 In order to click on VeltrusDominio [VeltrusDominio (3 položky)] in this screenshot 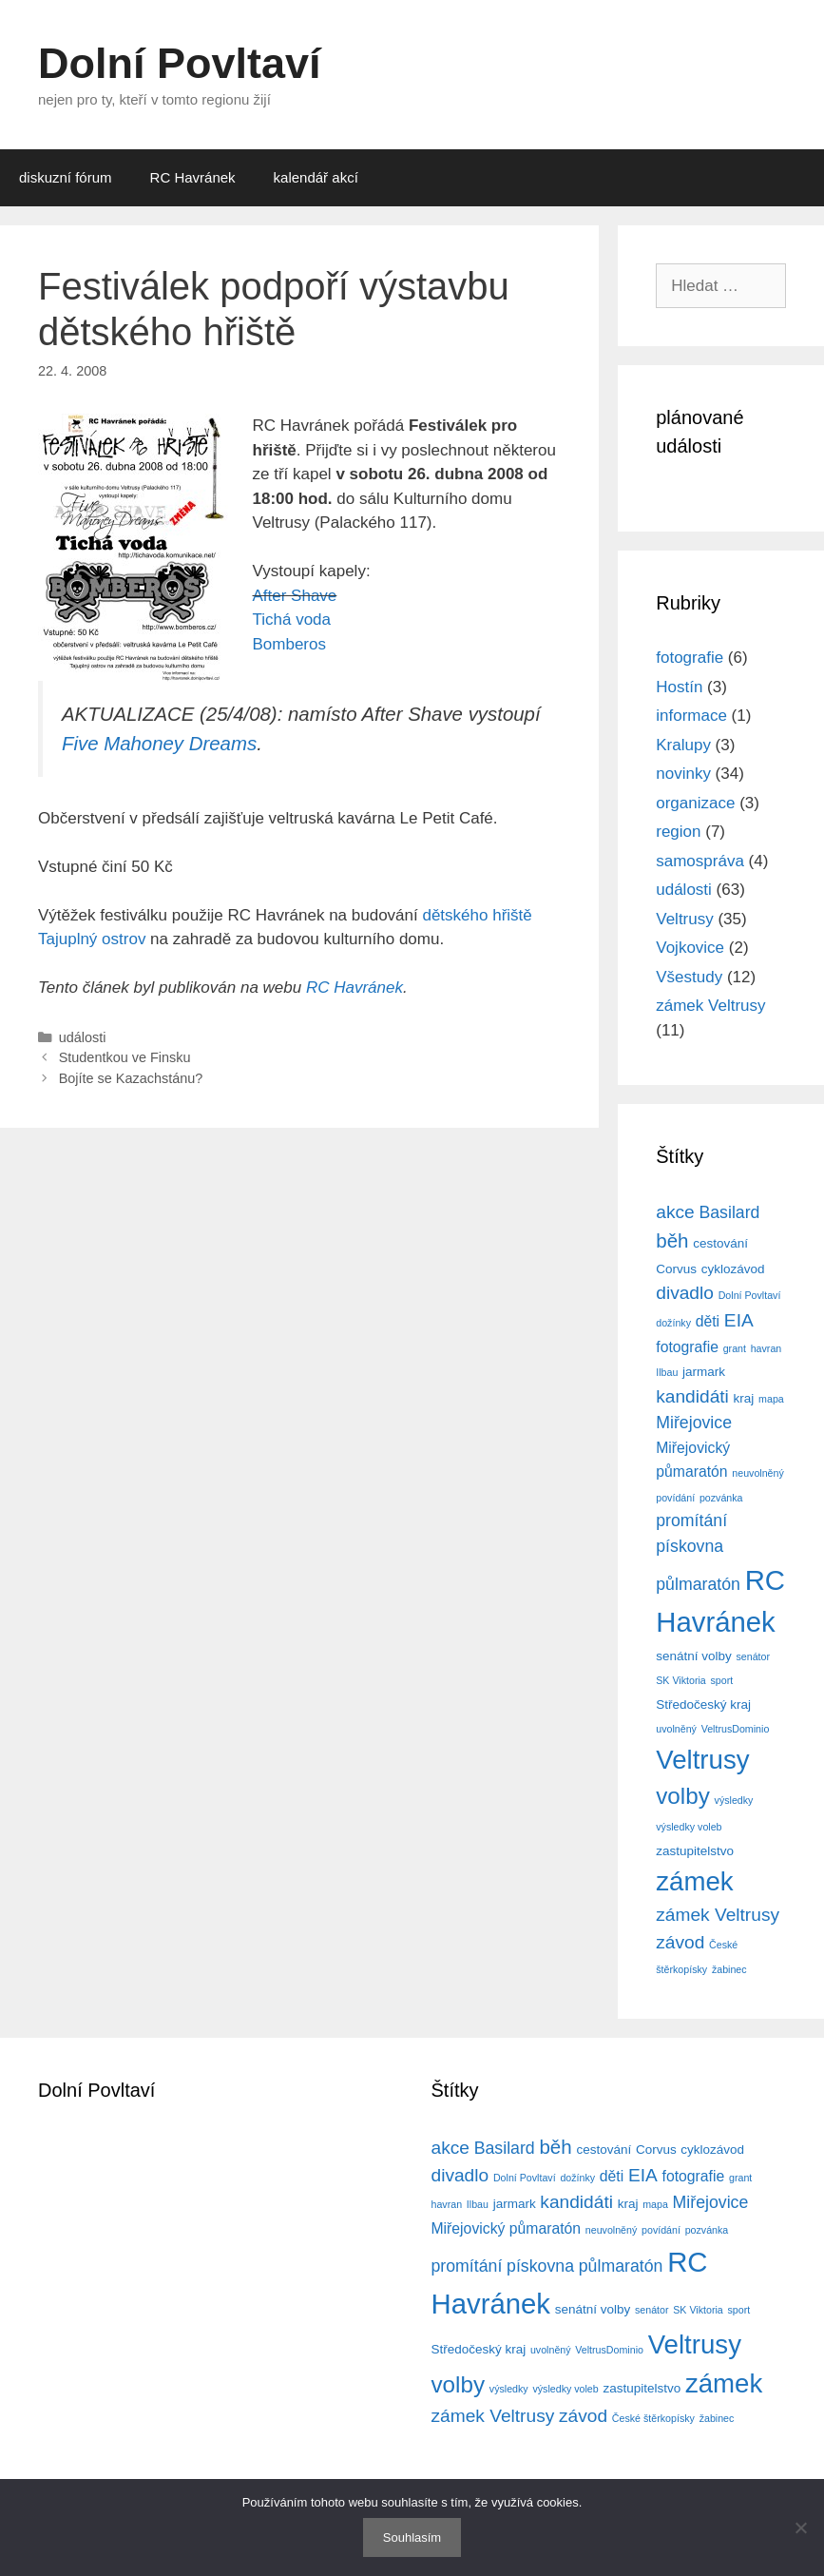, I will do `click(735, 1728)`.